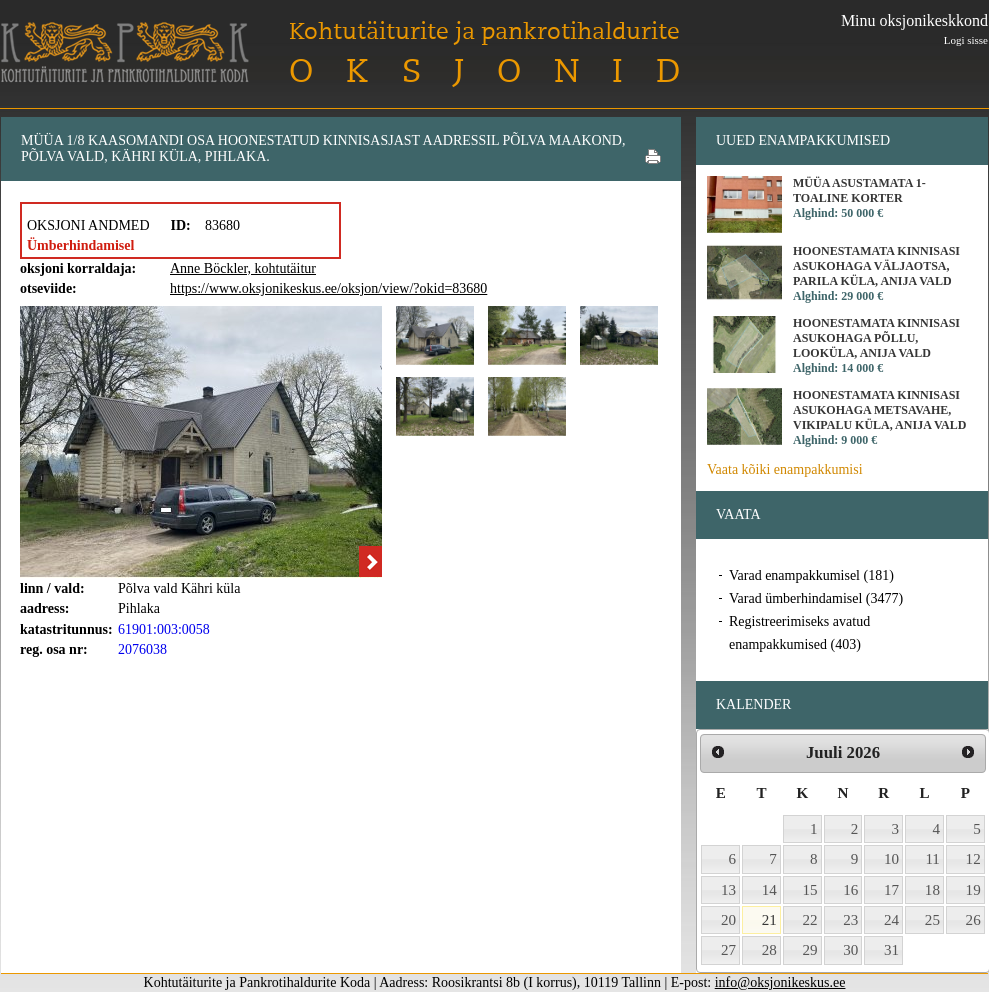 The image size is (989, 992). What do you see at coordinates (932, 890) in the screenshot?
I see `18` at bounding box center [932, 890].